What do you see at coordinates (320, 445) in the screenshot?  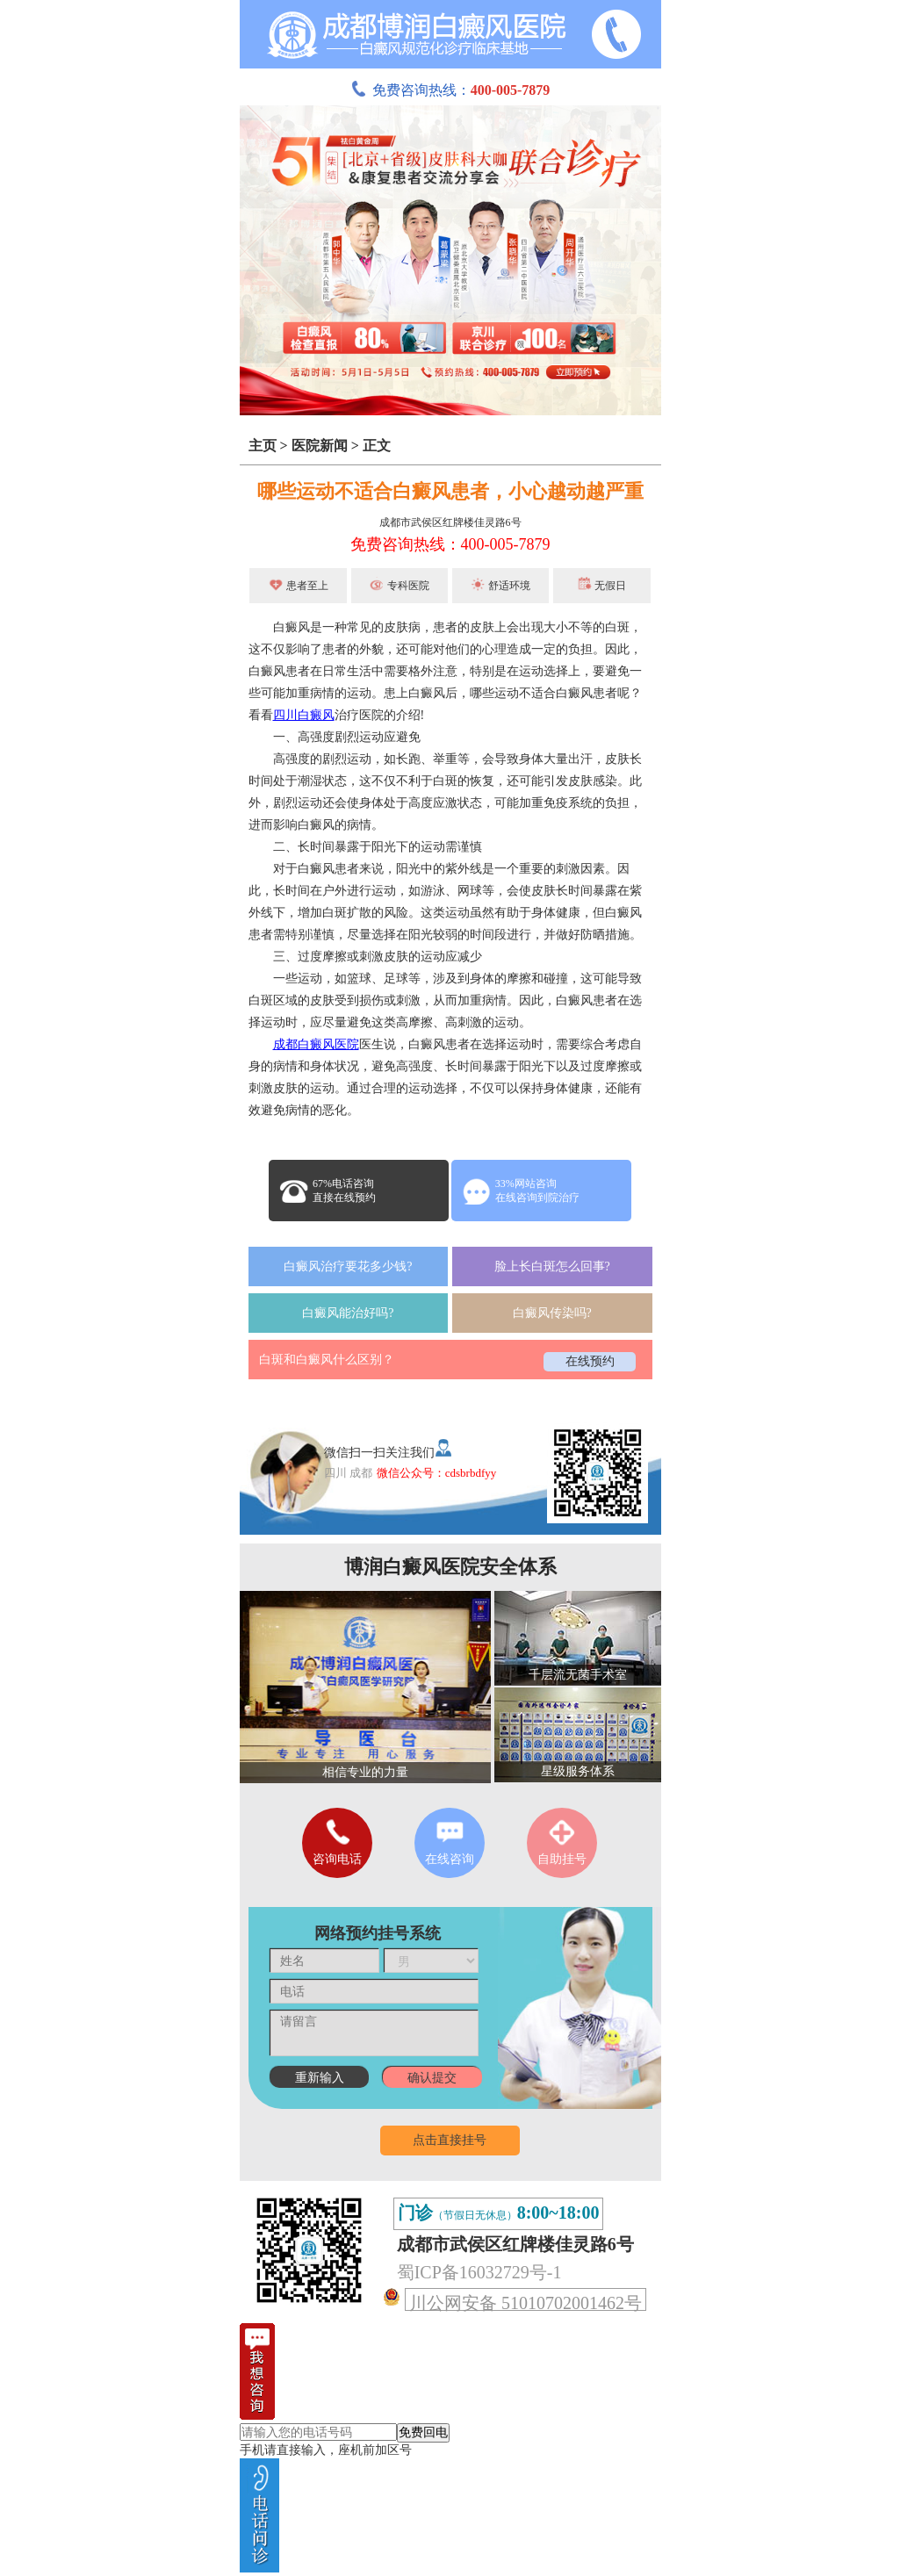 I see `医院新闻` at bounding box center [320, 445].